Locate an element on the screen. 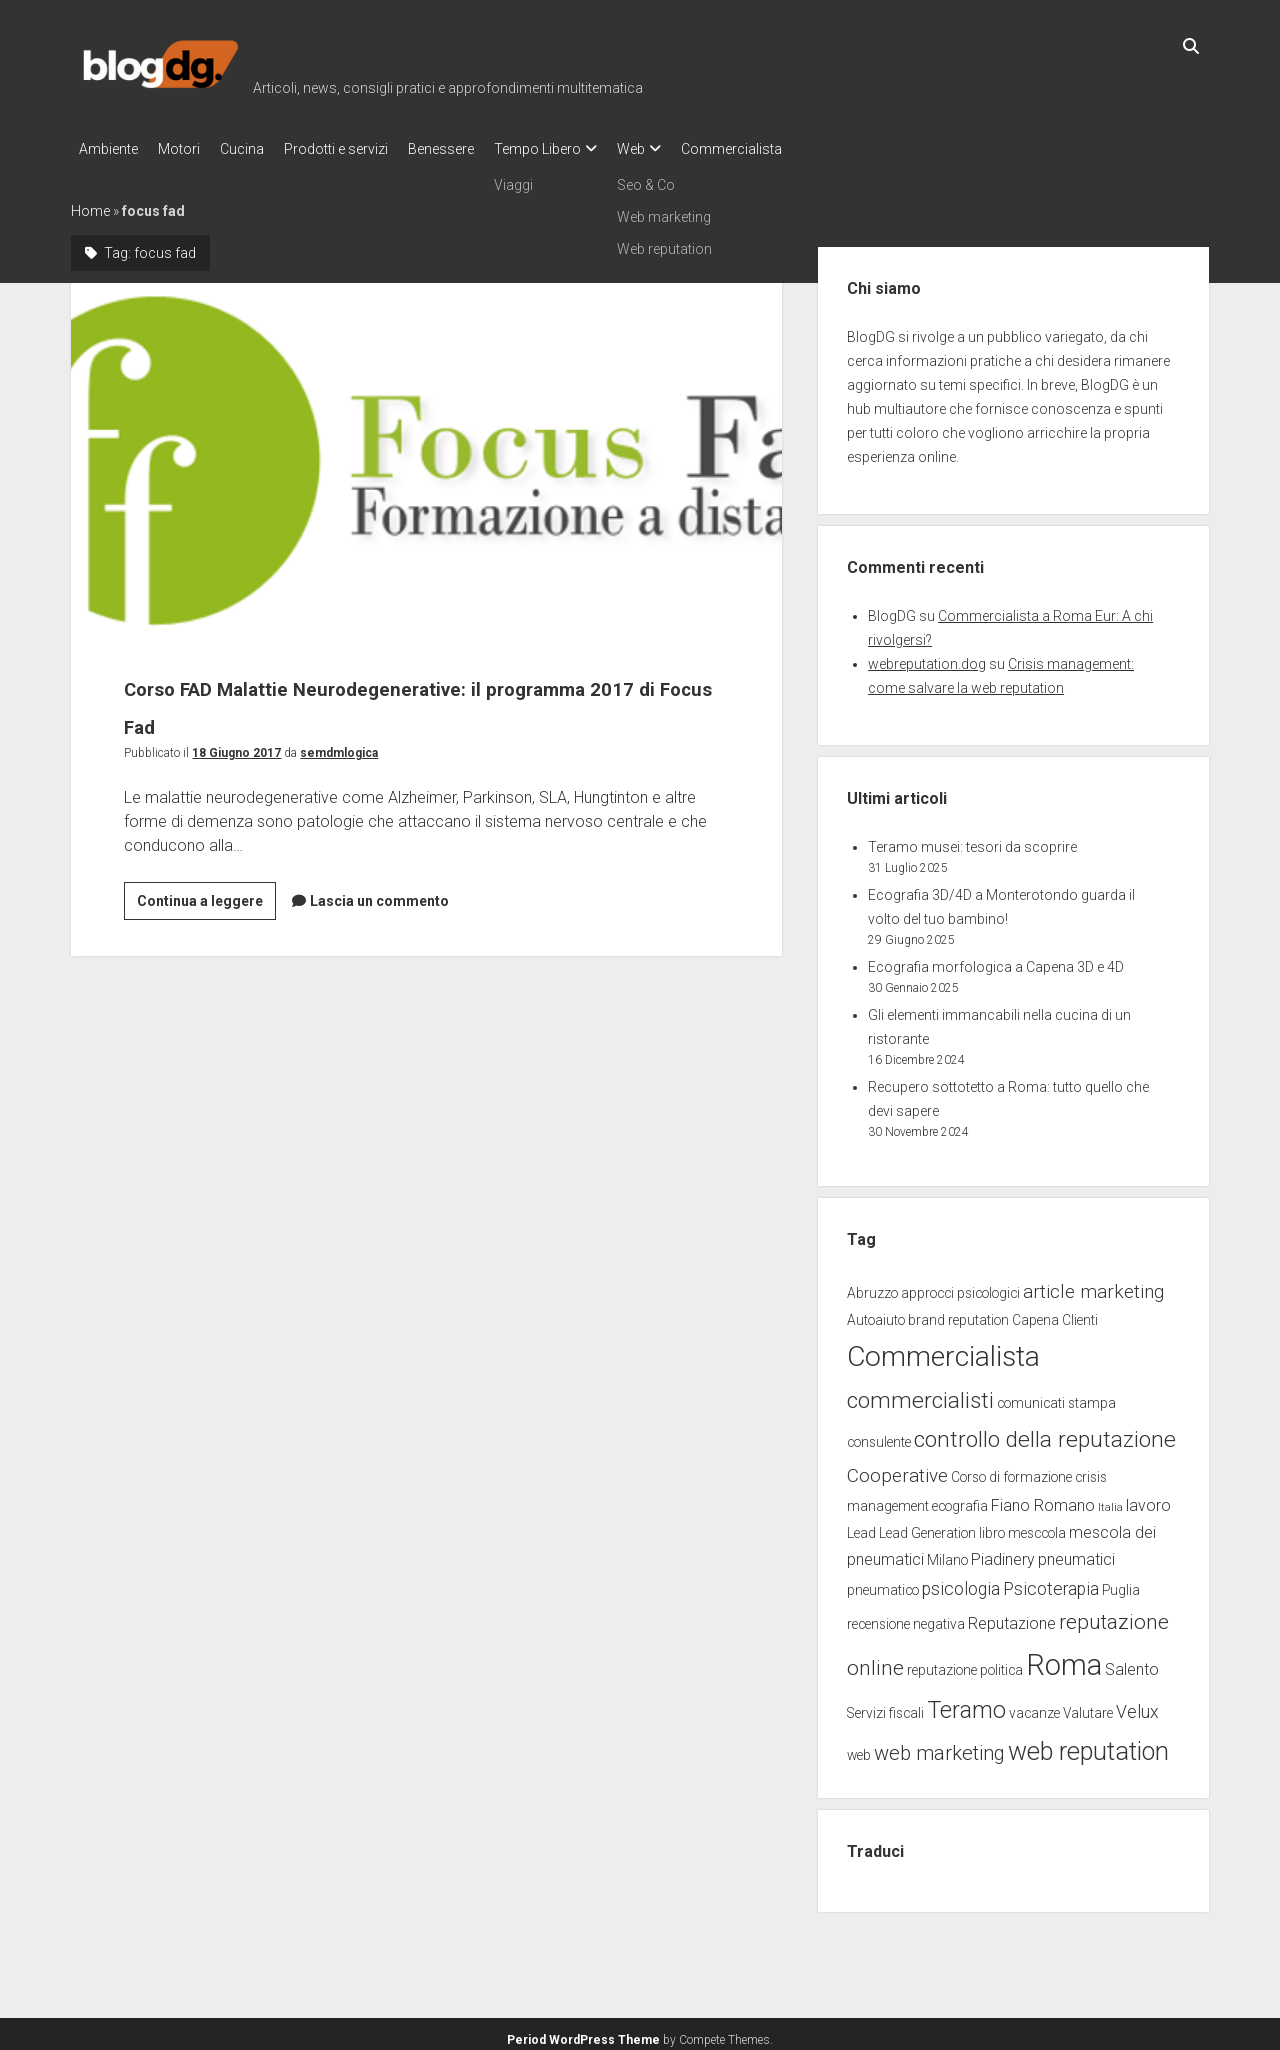 The width and height of the screenshot is (1280, 2050). Cucina is located at coordinates (262, 149).